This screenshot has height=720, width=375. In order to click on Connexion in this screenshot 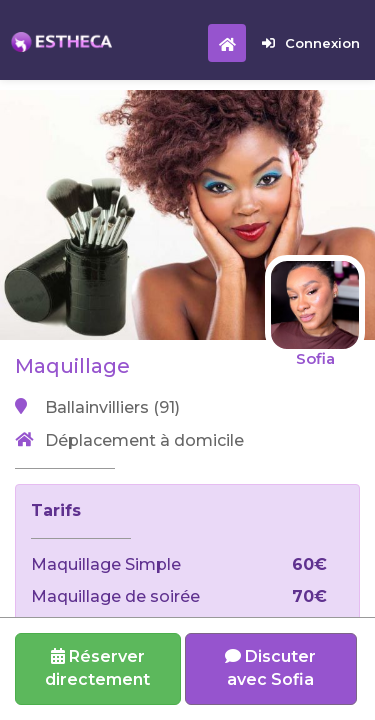, I will do `click(311, 43)`.